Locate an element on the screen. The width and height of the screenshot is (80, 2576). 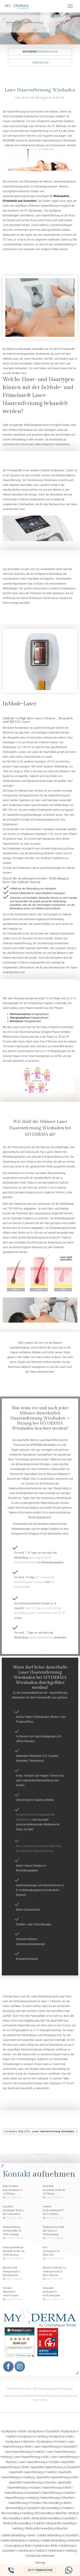
Kryolipolyse in Köln is located at coordinates (61, 2436).